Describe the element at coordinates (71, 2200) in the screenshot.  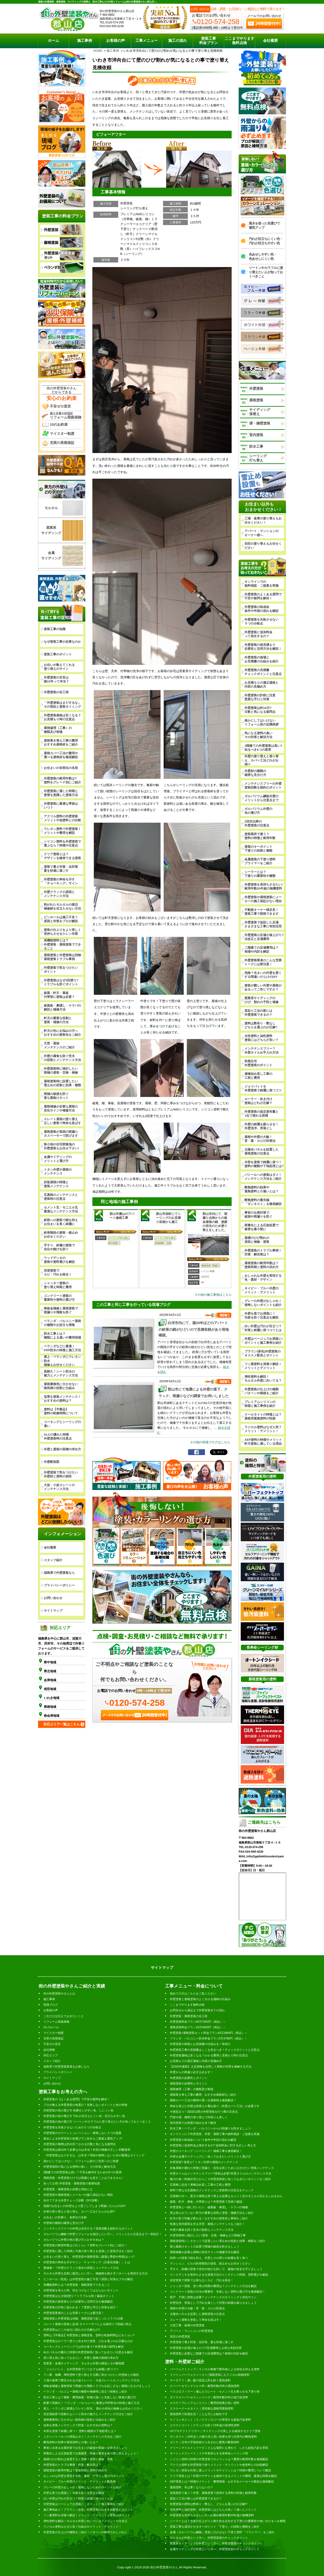
I see `自分でできる外壁チェック診断（DIY診断）` at that location.